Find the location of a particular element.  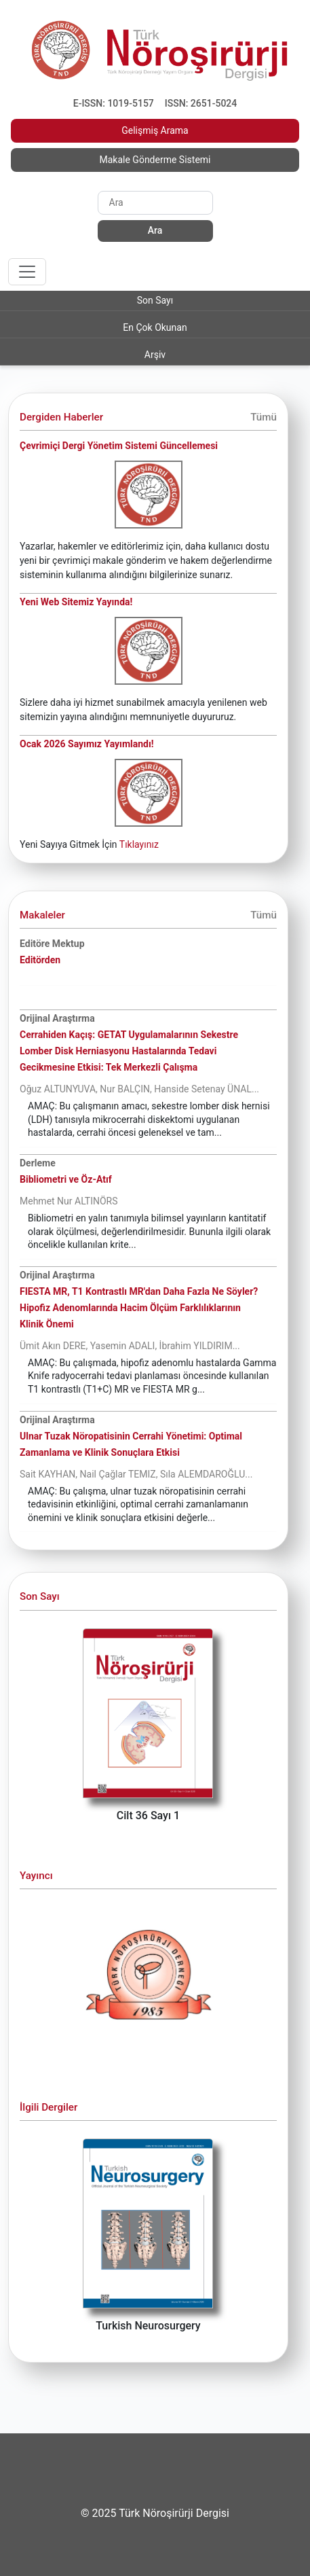

Arşiv is located at coordinates (155, 354).